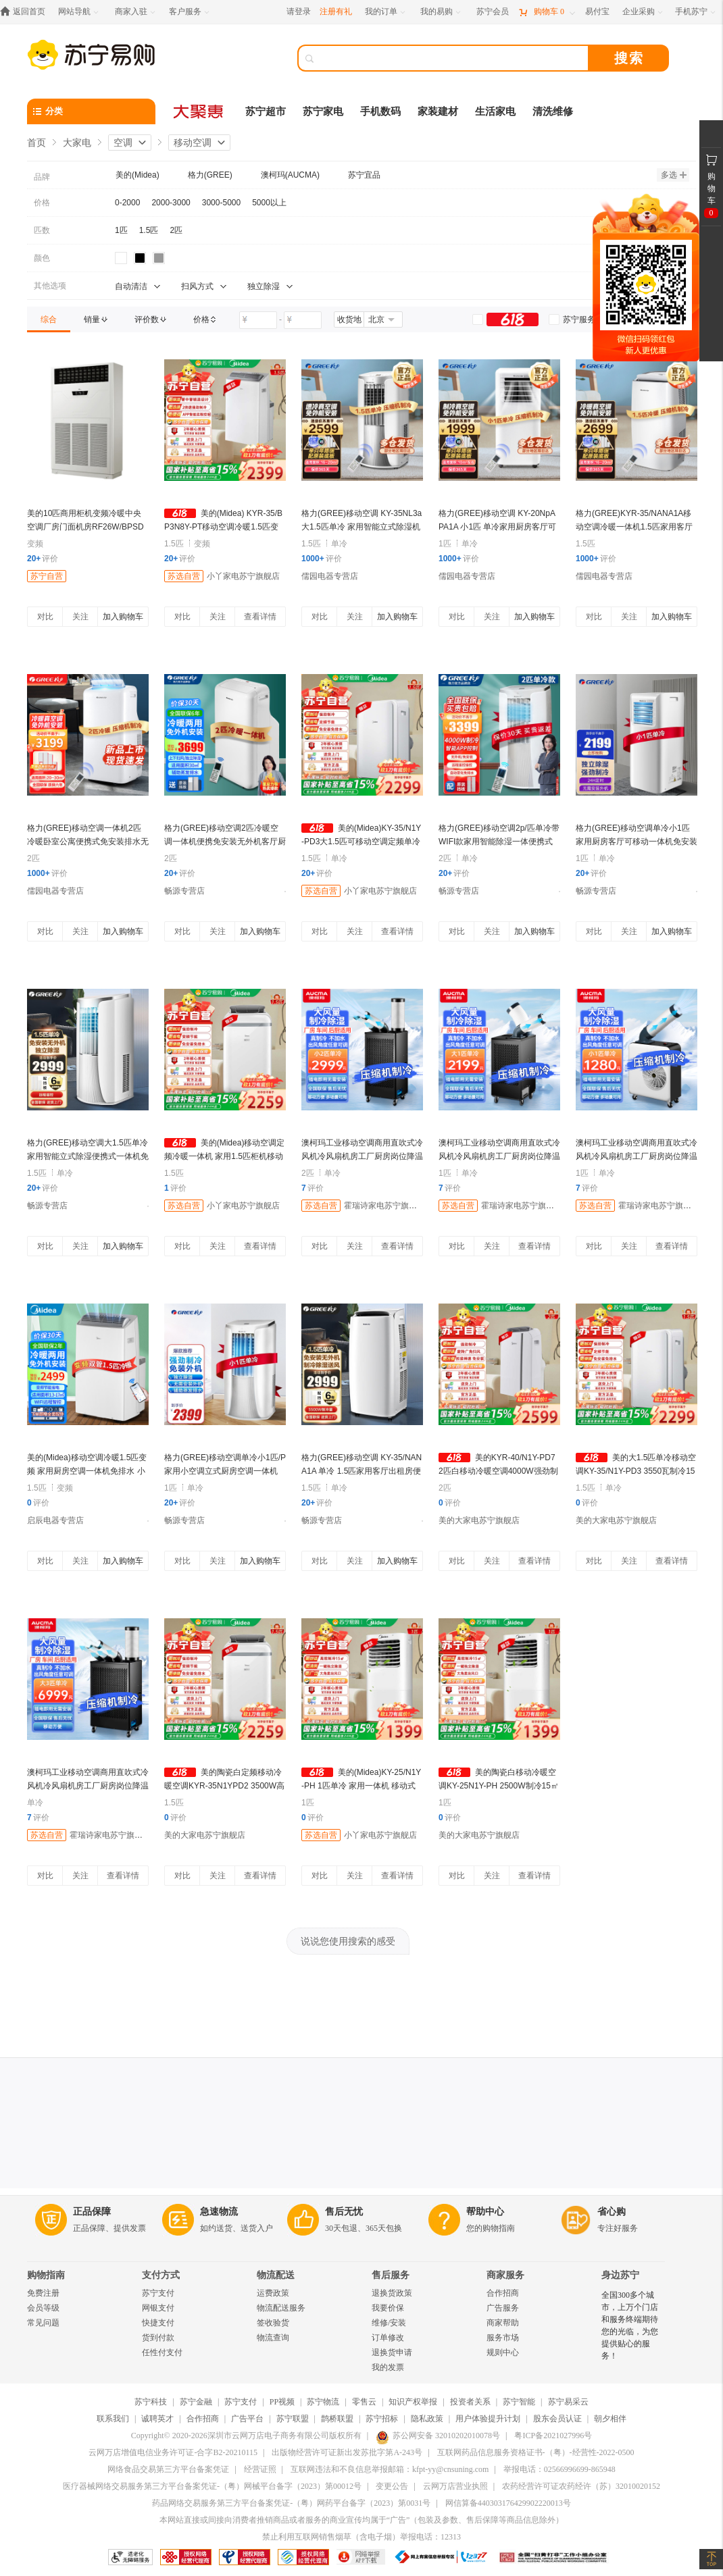 This screenshot has width=723, height=2576. I want to click on 互联网药品信息服务资格证书-（粤）-经营性-2022-0500, so click(535, 2452).